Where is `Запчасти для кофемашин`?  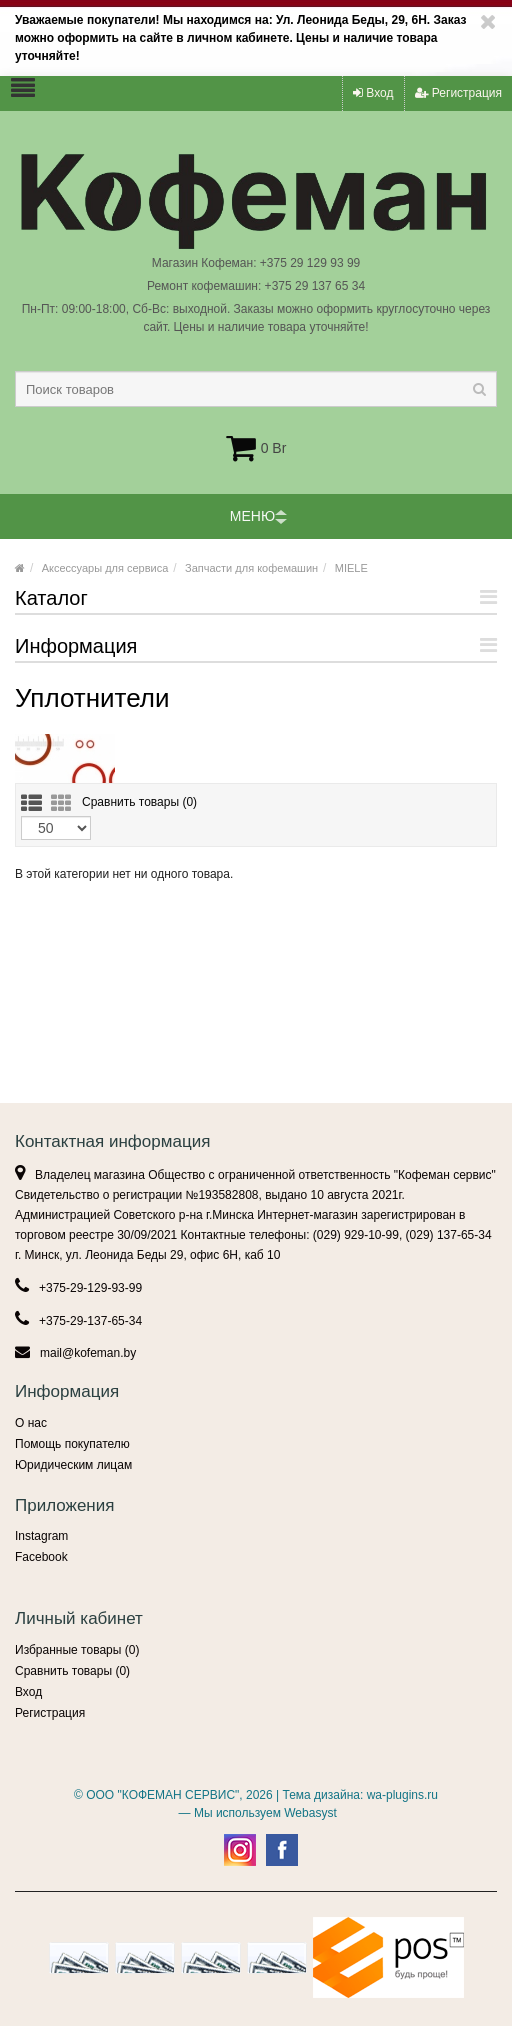 Запчасти для кофемашин is located at coordinates (251, 568).